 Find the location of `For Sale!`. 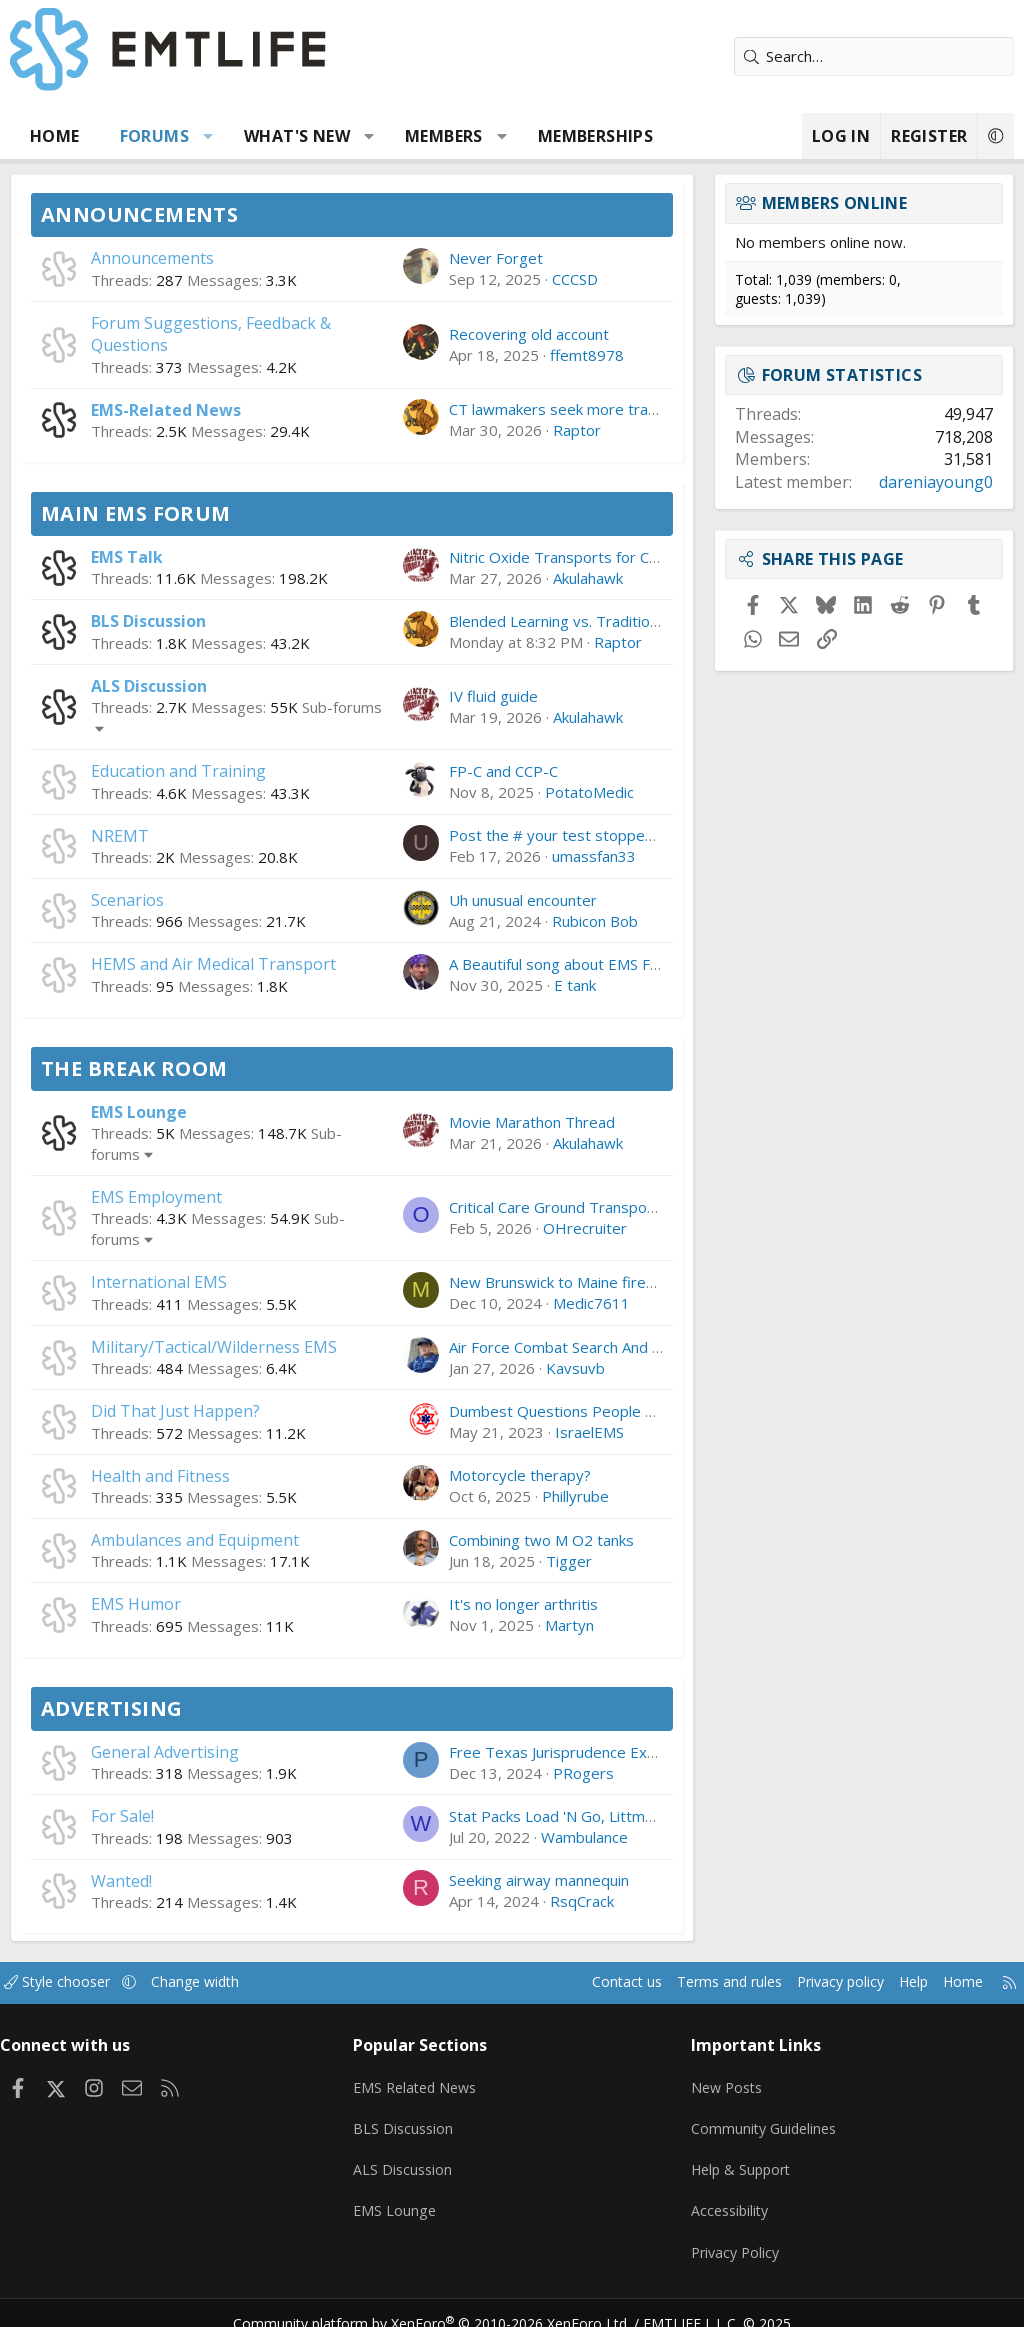

For Sale! is located at coordinates (122, 1816).